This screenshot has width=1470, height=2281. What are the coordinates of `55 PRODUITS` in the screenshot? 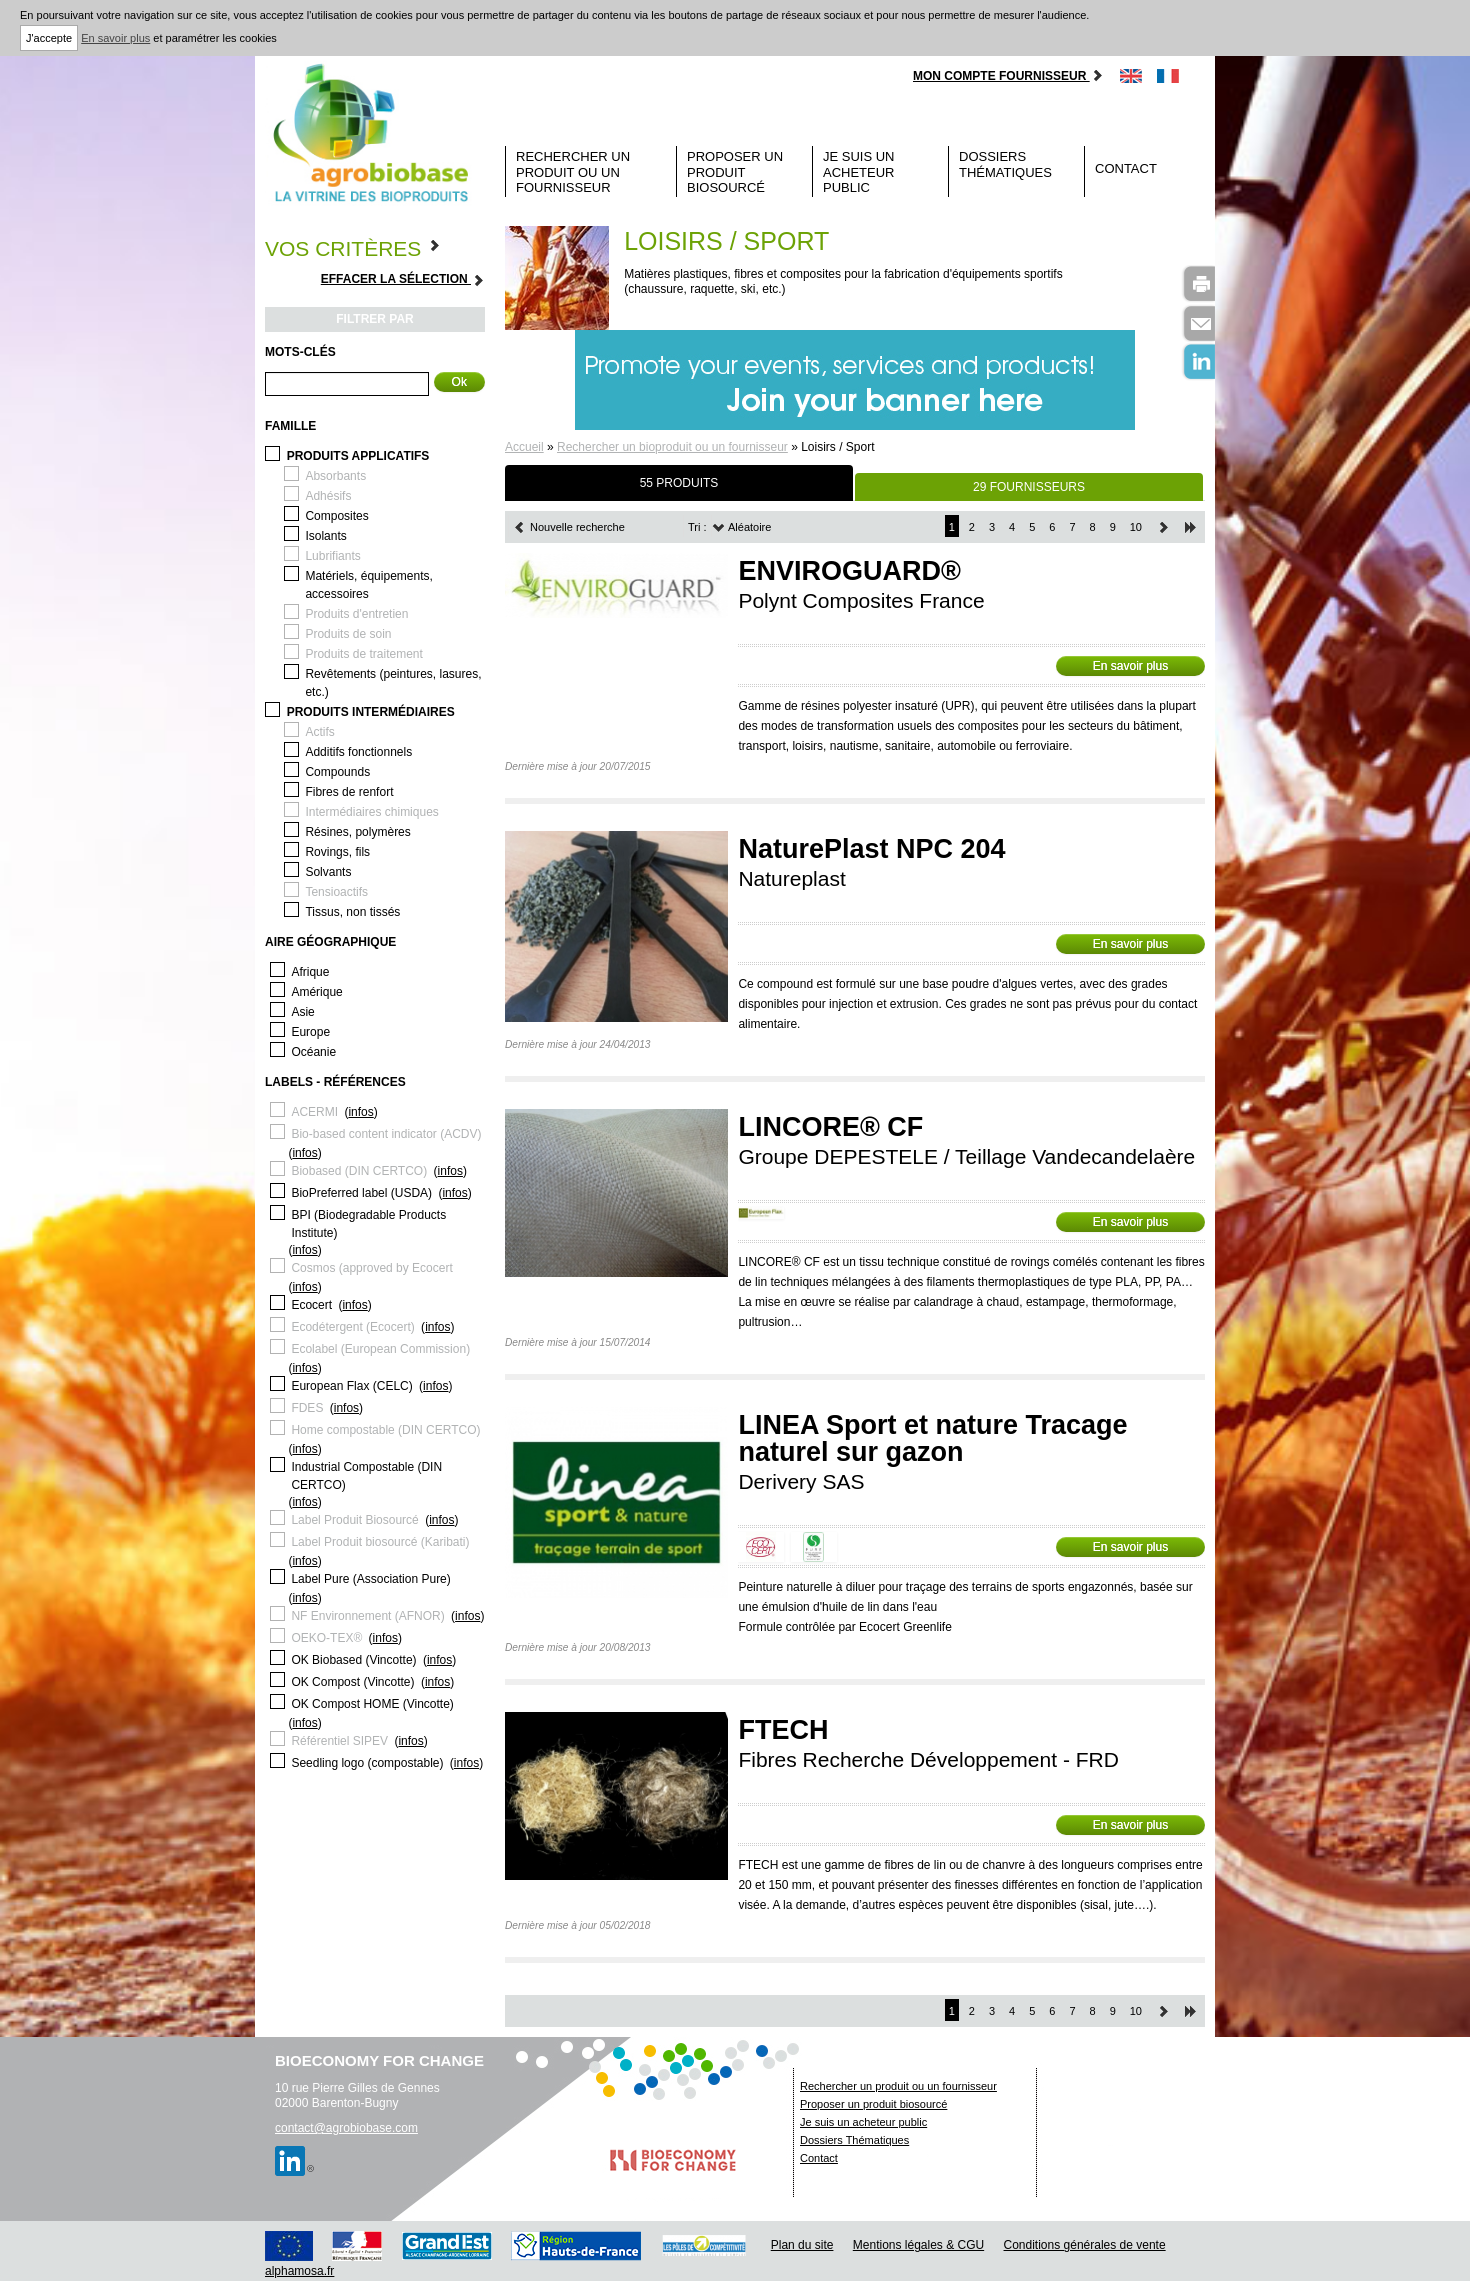 It's located at (679, 483).